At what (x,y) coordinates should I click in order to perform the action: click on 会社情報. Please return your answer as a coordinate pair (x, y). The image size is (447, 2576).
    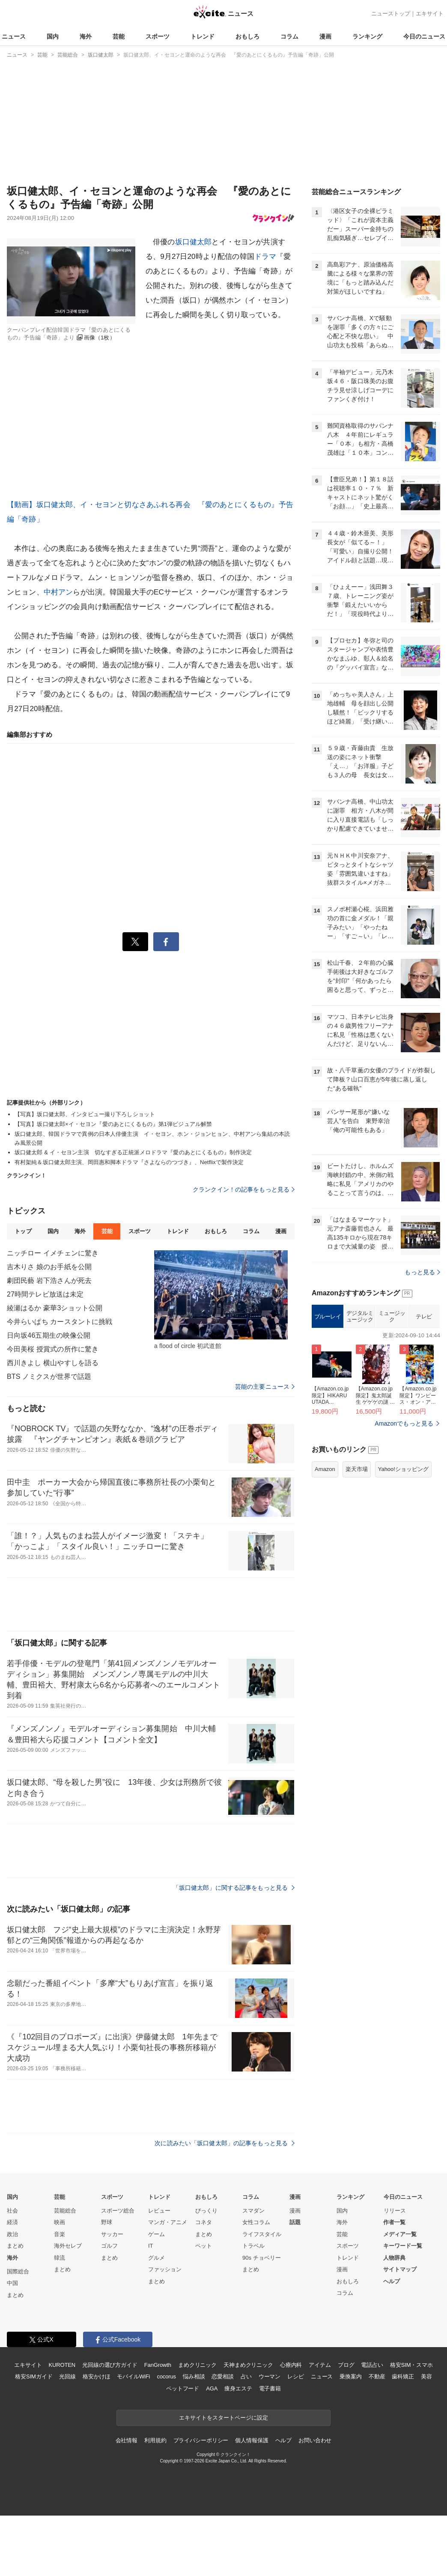
    Looking at the image, I should click on (126, 2440).